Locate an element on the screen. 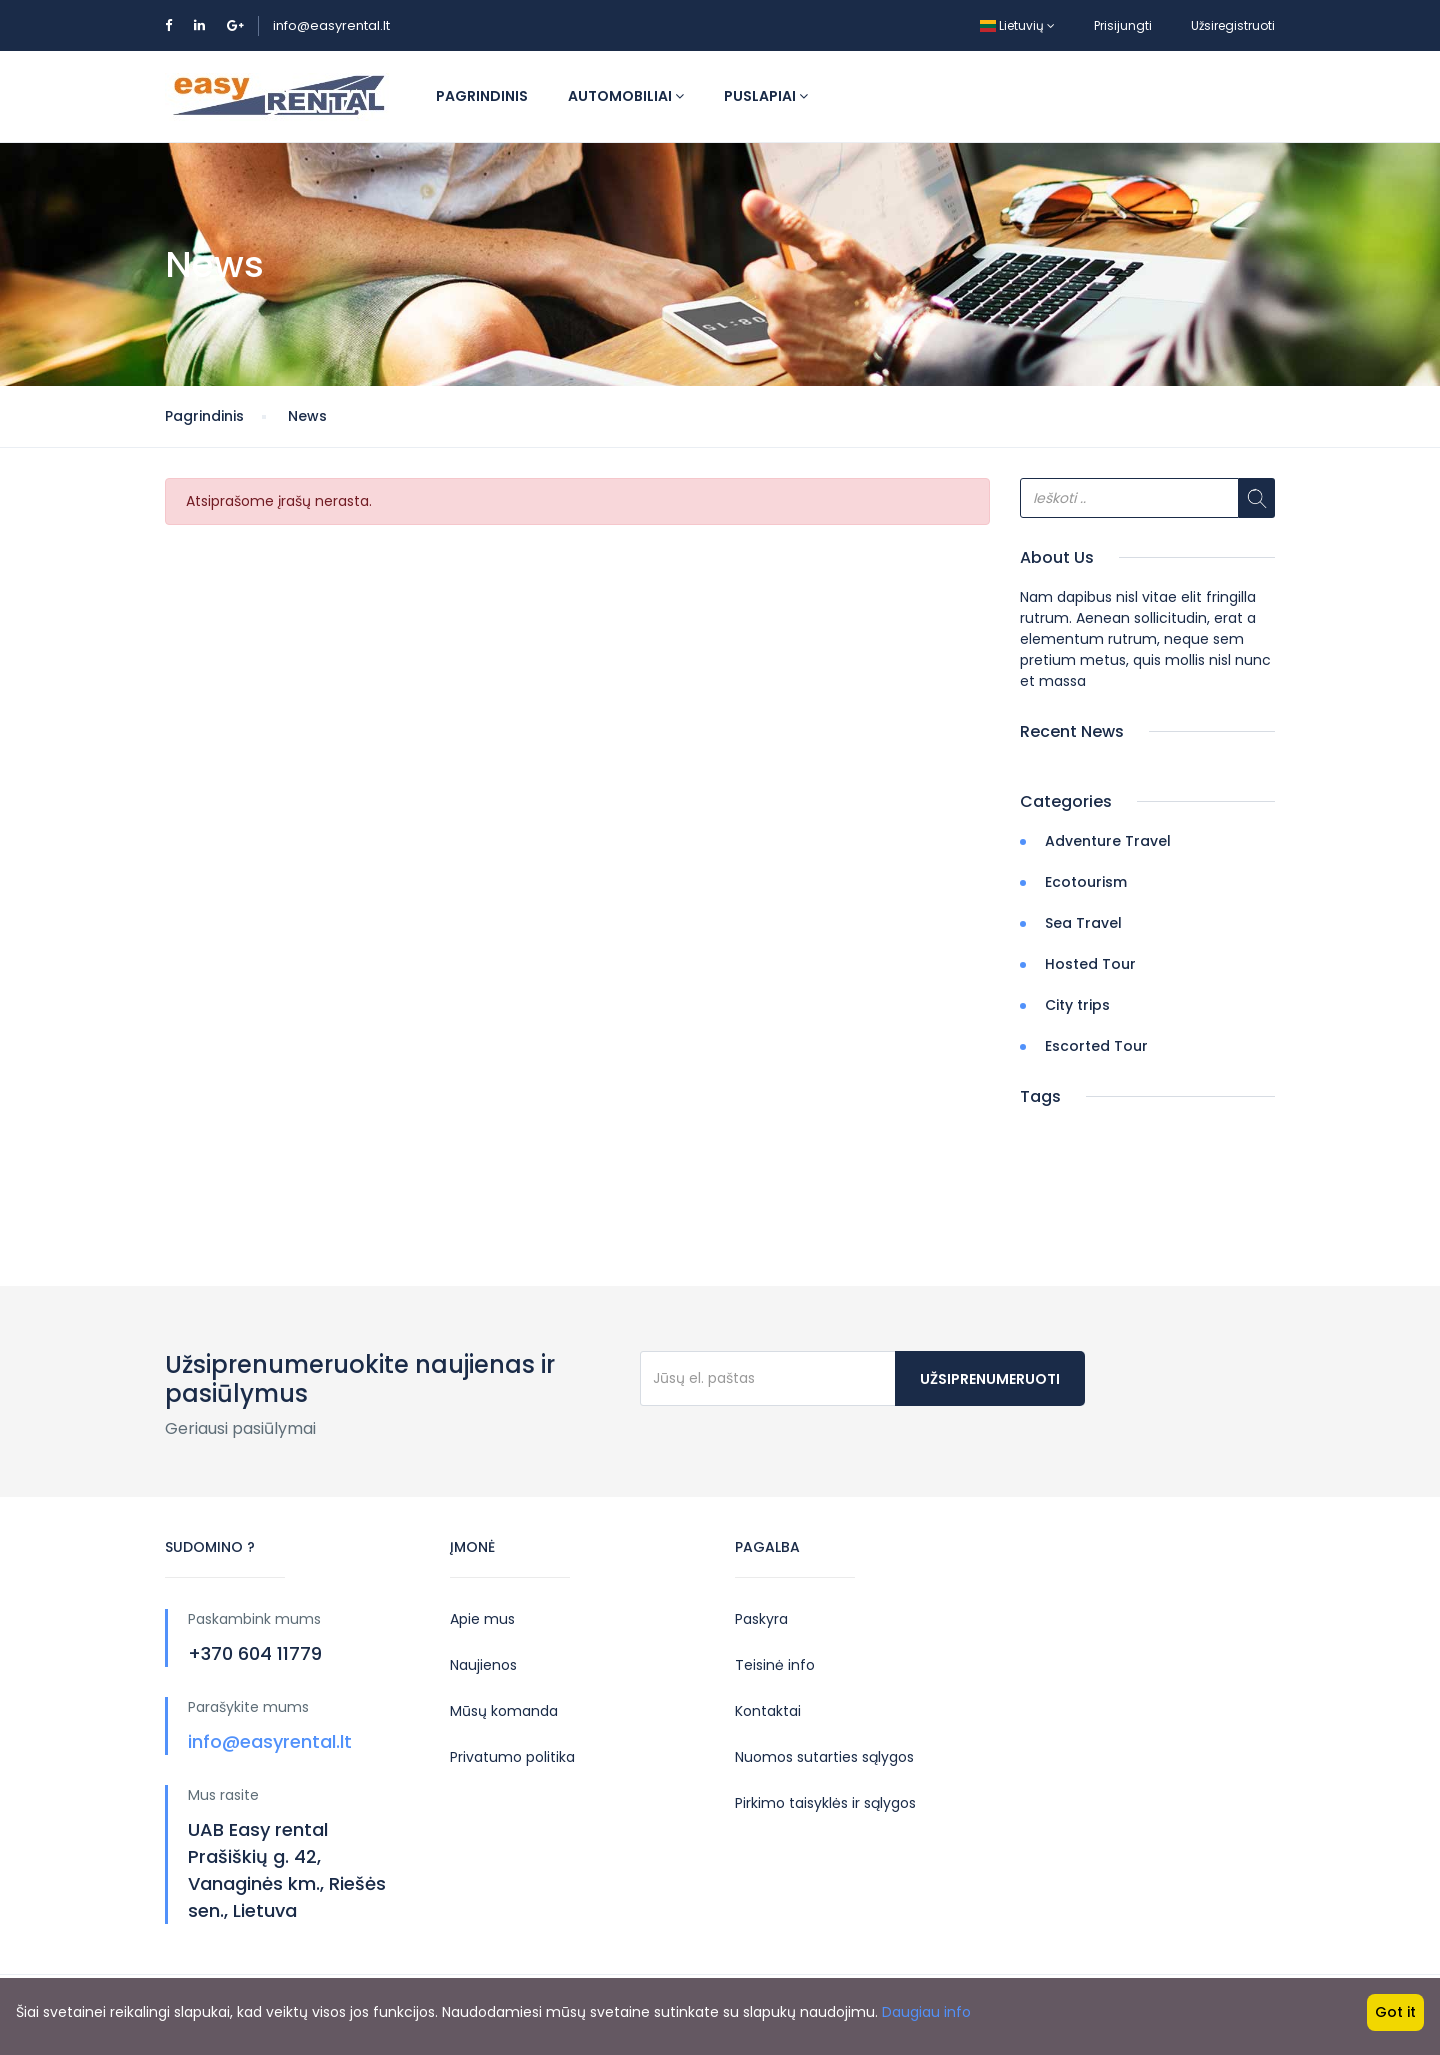 Image resolution: width=1440 pixels, height=2055 pixels. Paskyra is located at coordinates (761, 1619).